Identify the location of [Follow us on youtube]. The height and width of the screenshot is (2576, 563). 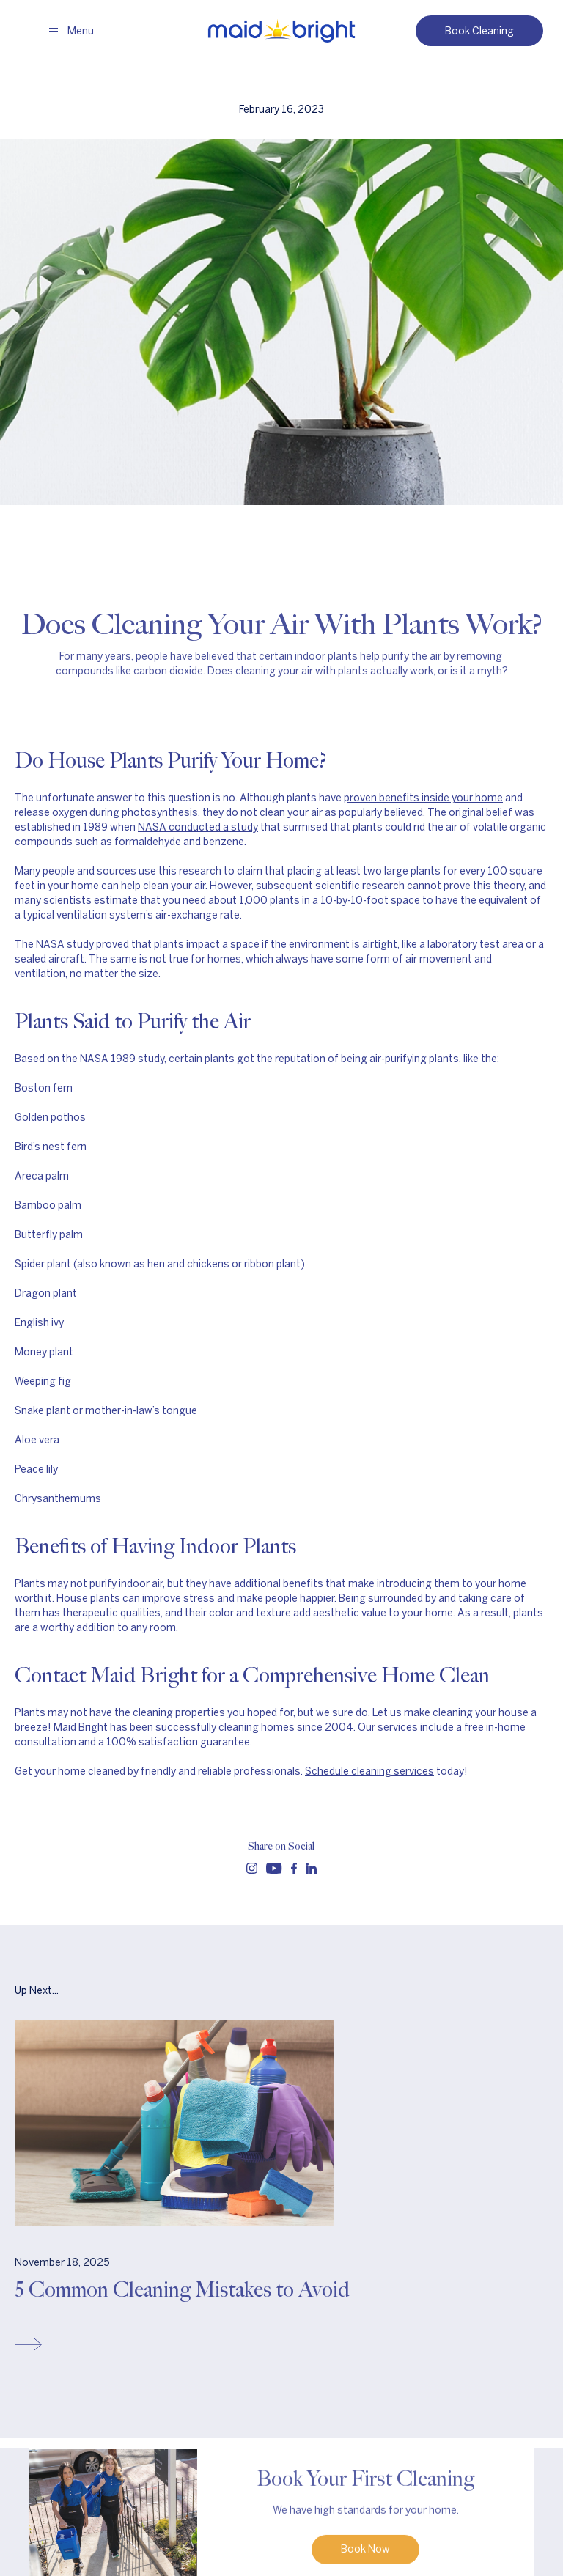
(274, 1868).